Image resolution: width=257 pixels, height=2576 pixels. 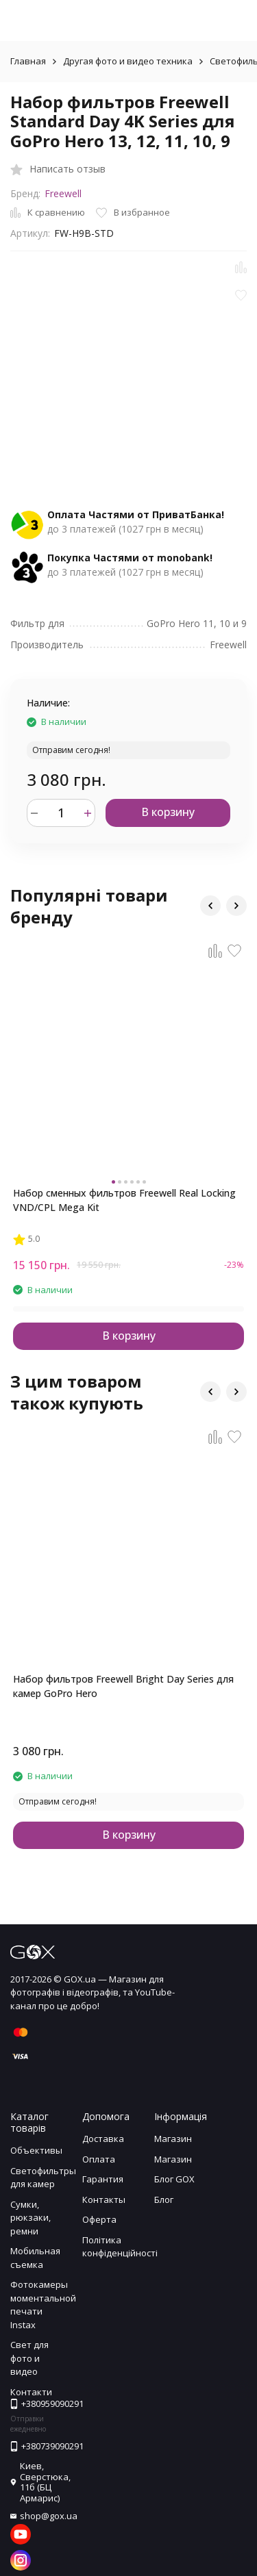 What do you see at coordinates (123, 1686) in the screenshot?
I see `Набор фильтров Freewell Bright Day Series для камер GoPro Hero` at bounding box center [123, 1686].